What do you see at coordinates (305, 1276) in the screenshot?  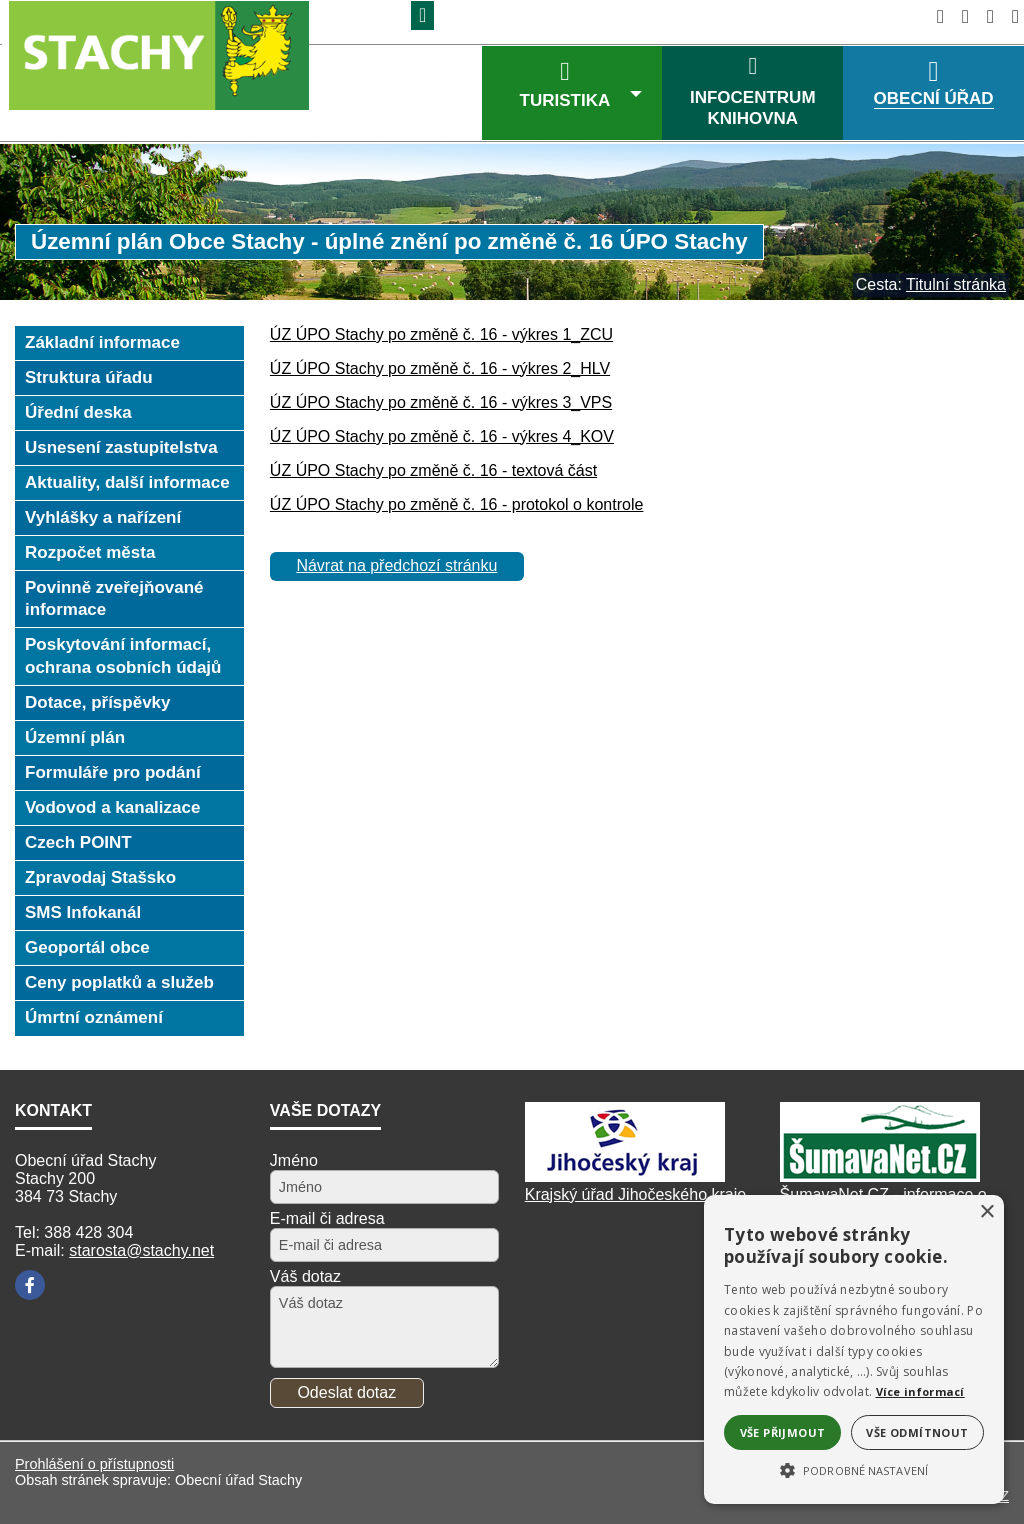 I see `Váš dotaz` at bounding box center [305, 1276].